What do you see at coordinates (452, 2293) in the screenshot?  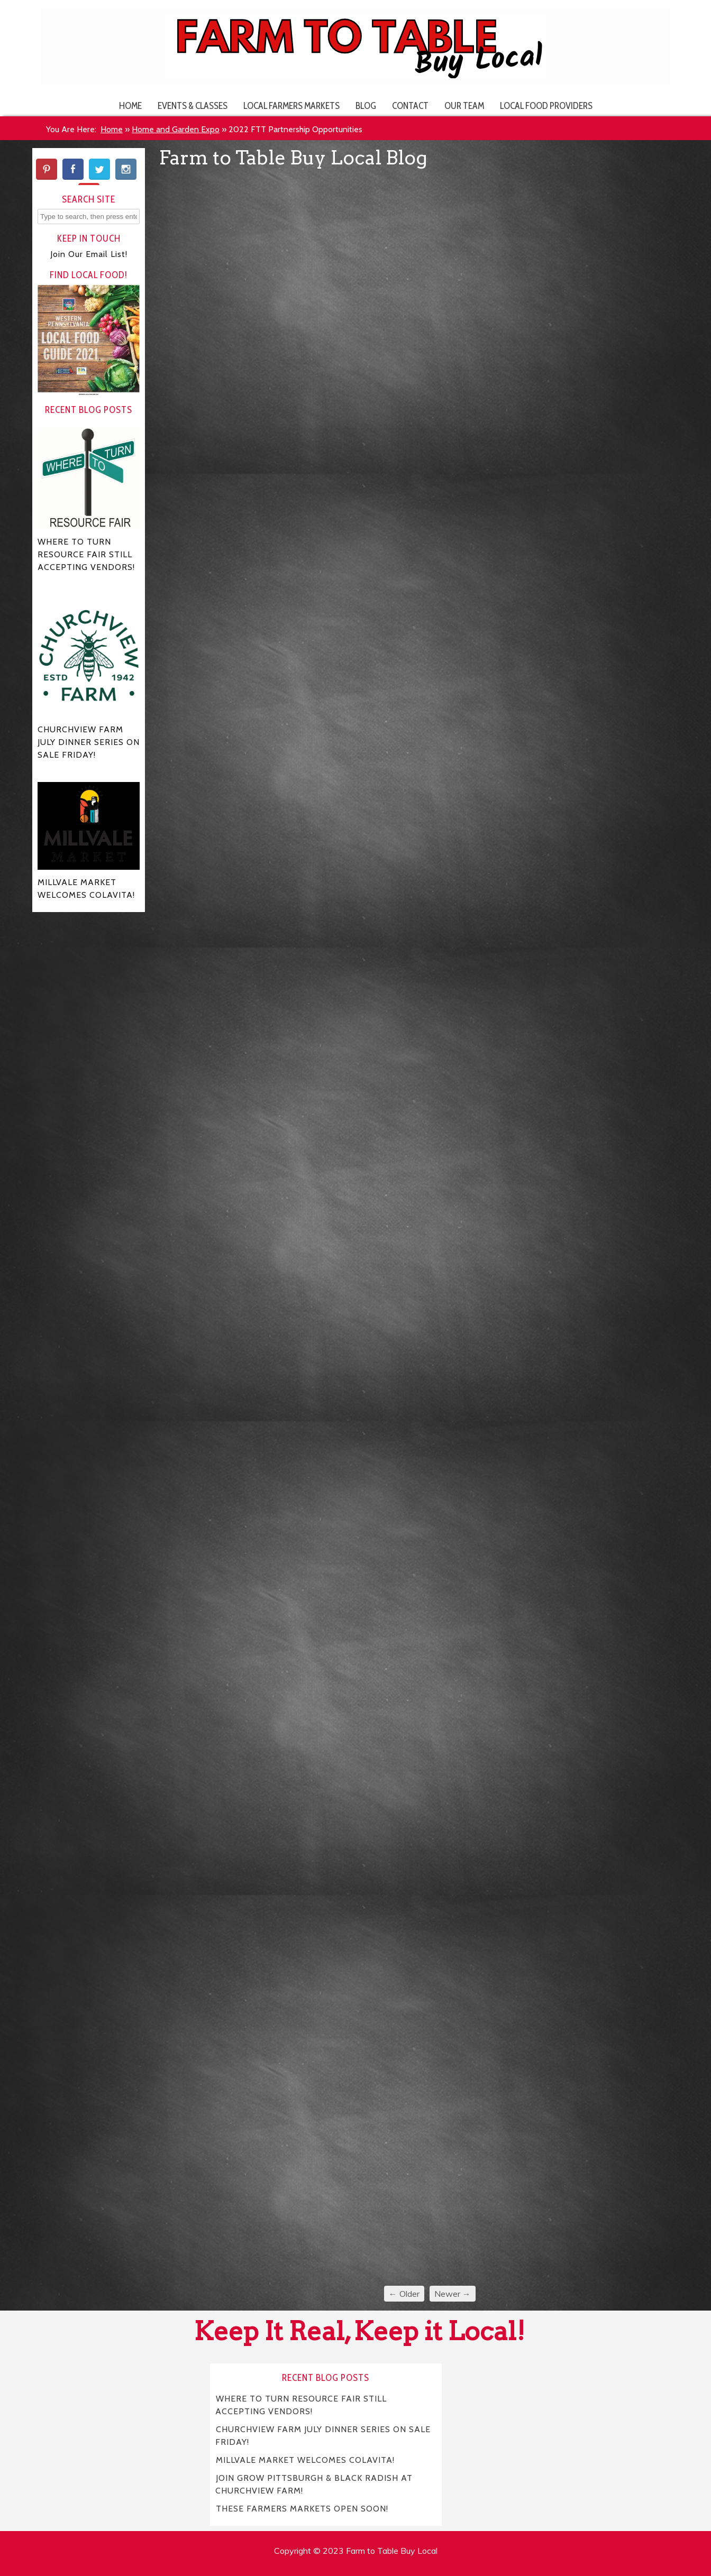 I see `Newer →` at bounding box center [452, 2293].